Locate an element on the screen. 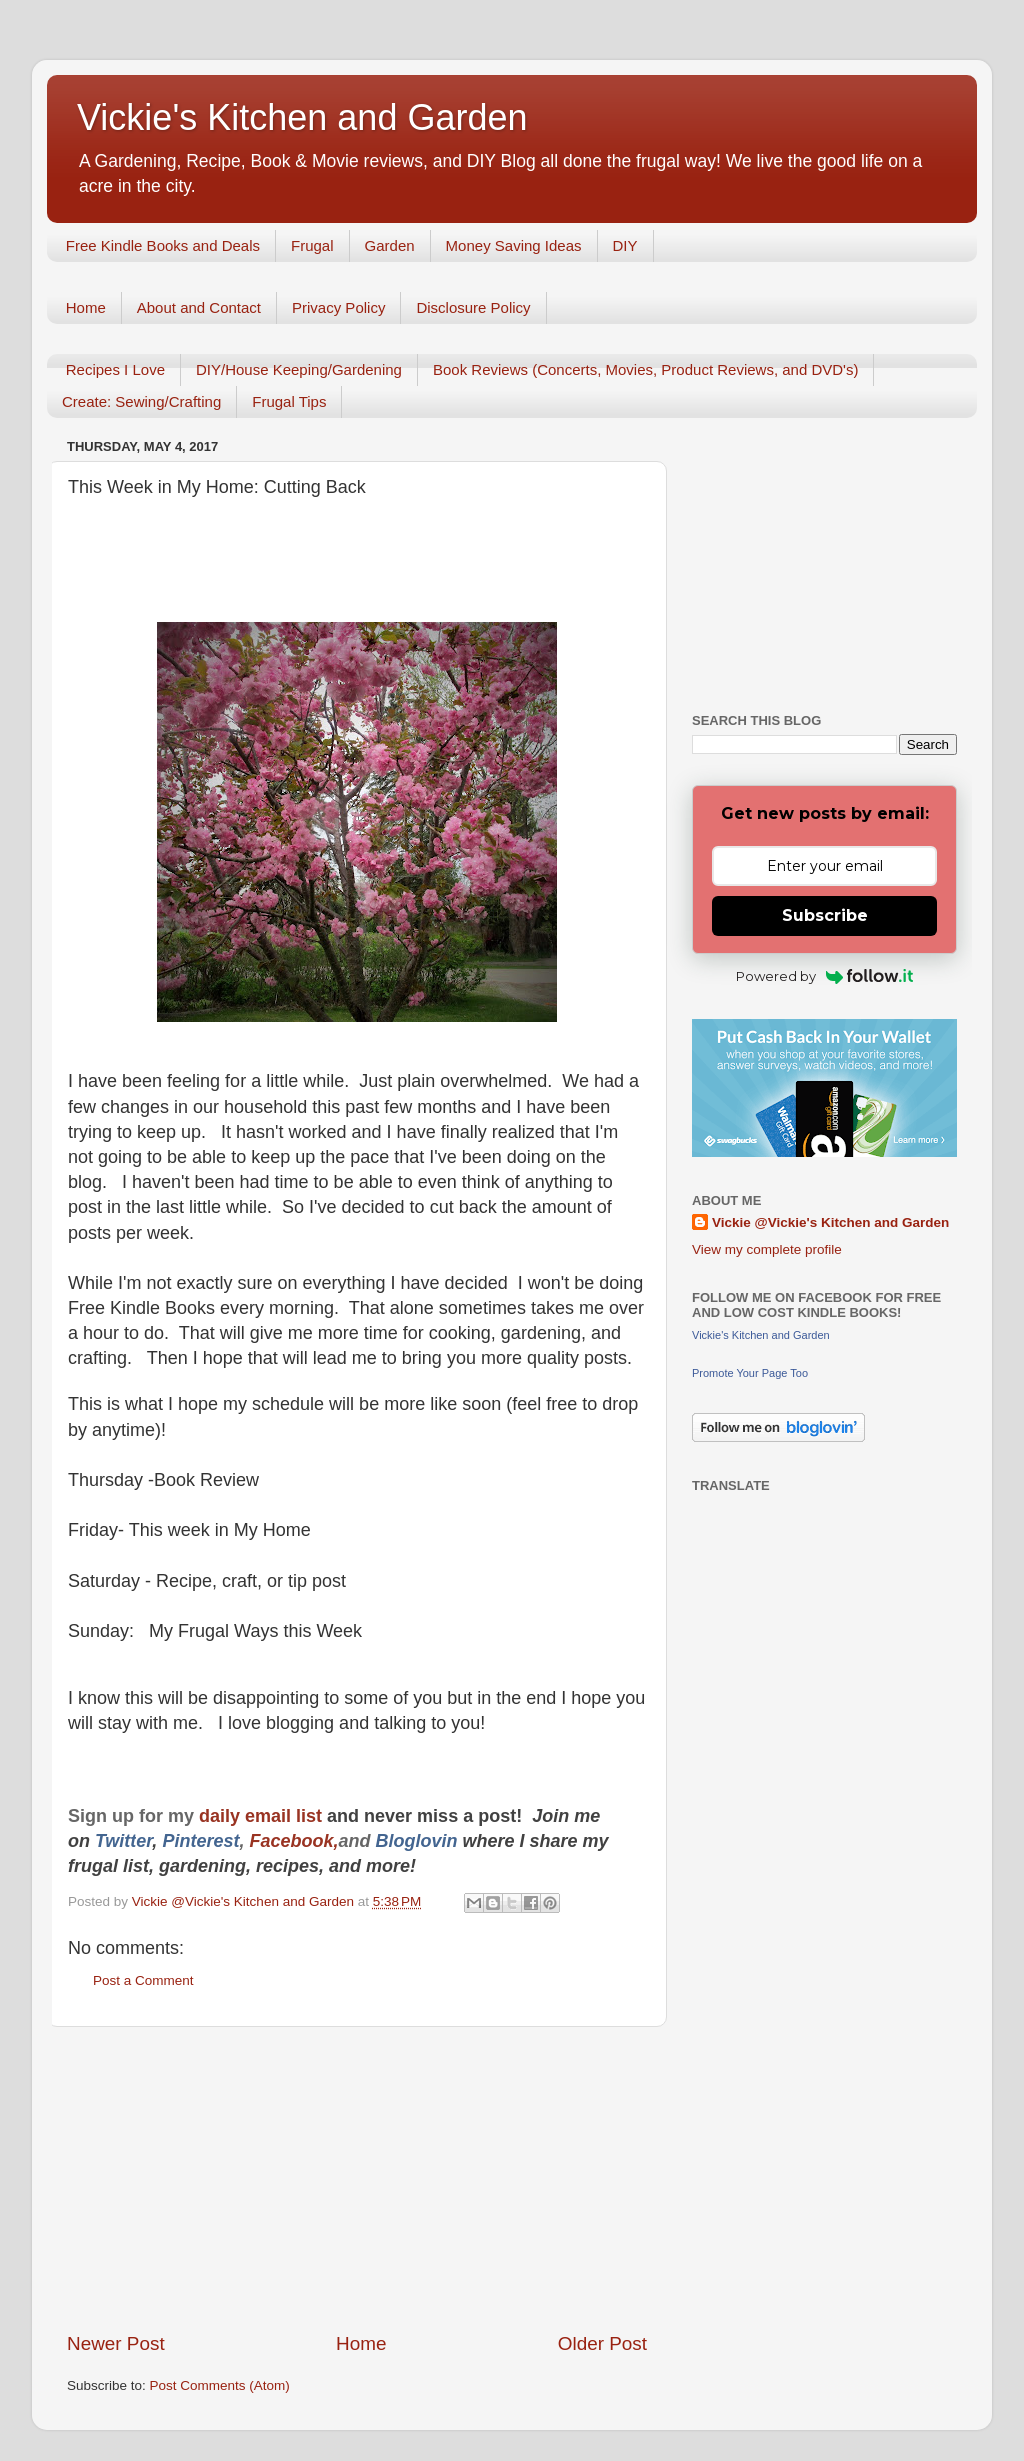  DIY/House Keeping/Gardening is located at coordinates (299, 369).